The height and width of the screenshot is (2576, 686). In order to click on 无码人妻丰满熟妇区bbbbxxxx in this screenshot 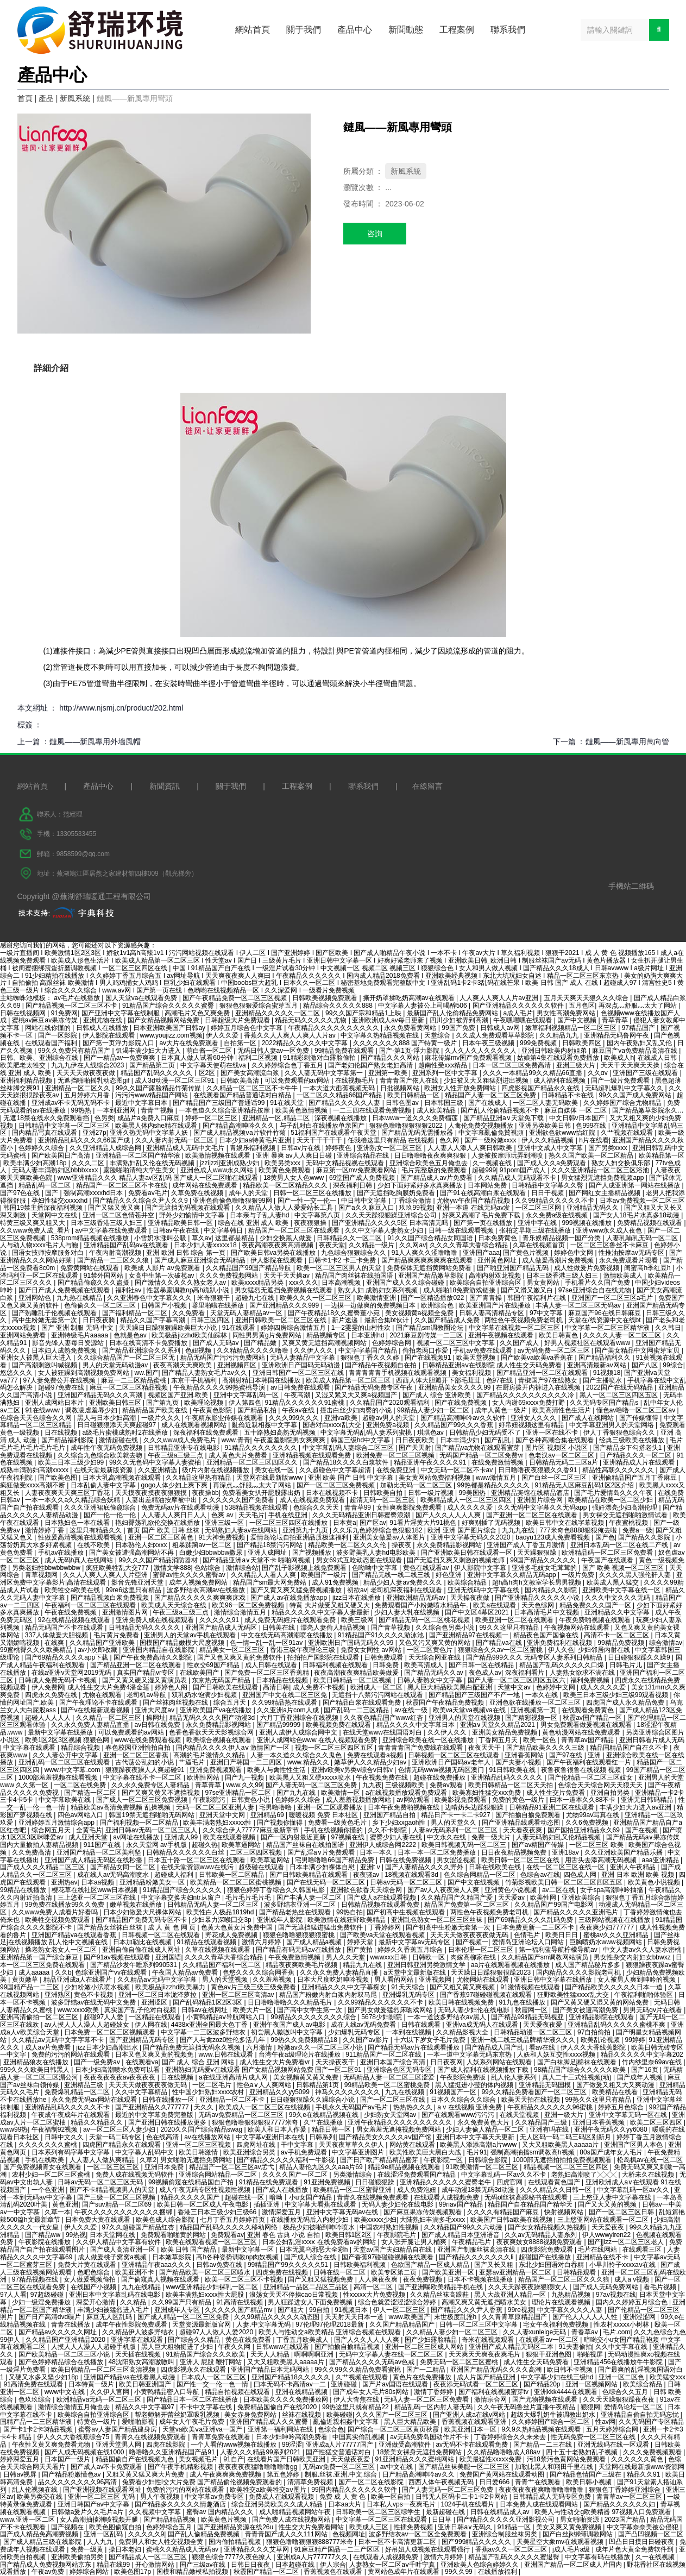, I will do `click(56, 1170)`.